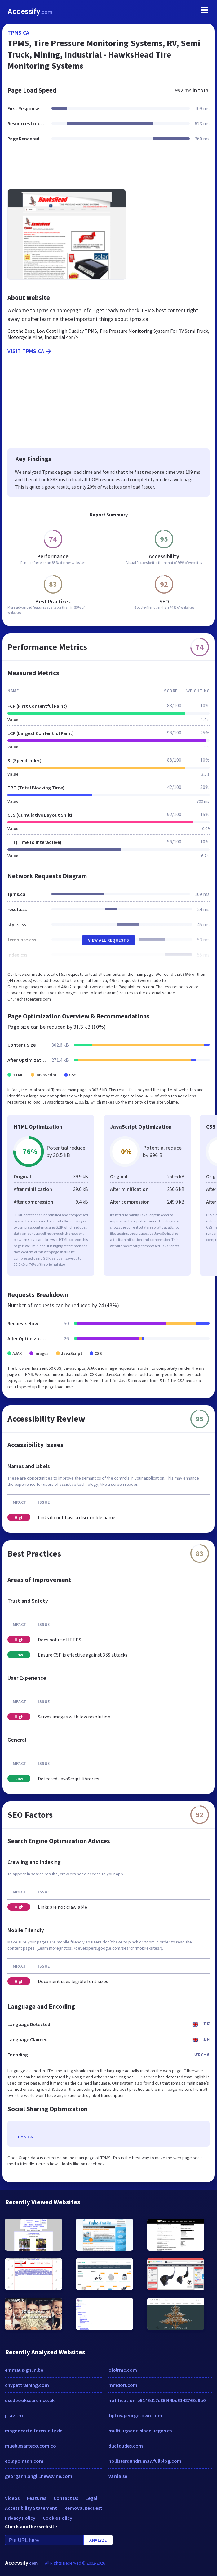  I want to click on tiptowgeorgetown.com, so click(135, 2415).